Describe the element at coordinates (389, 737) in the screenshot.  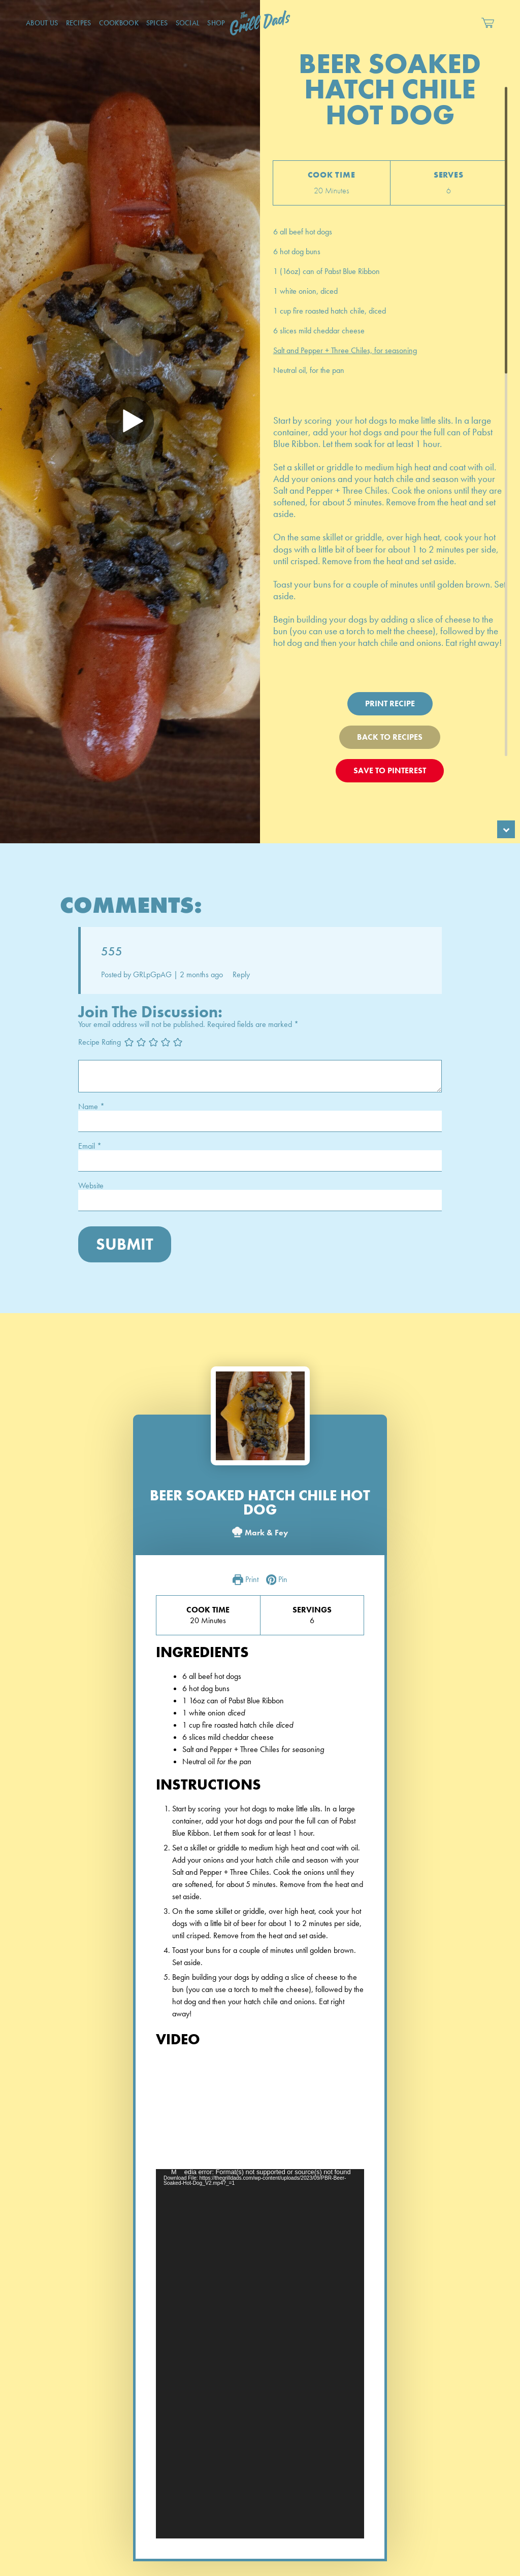
I see `Back To Recipes` at that location.